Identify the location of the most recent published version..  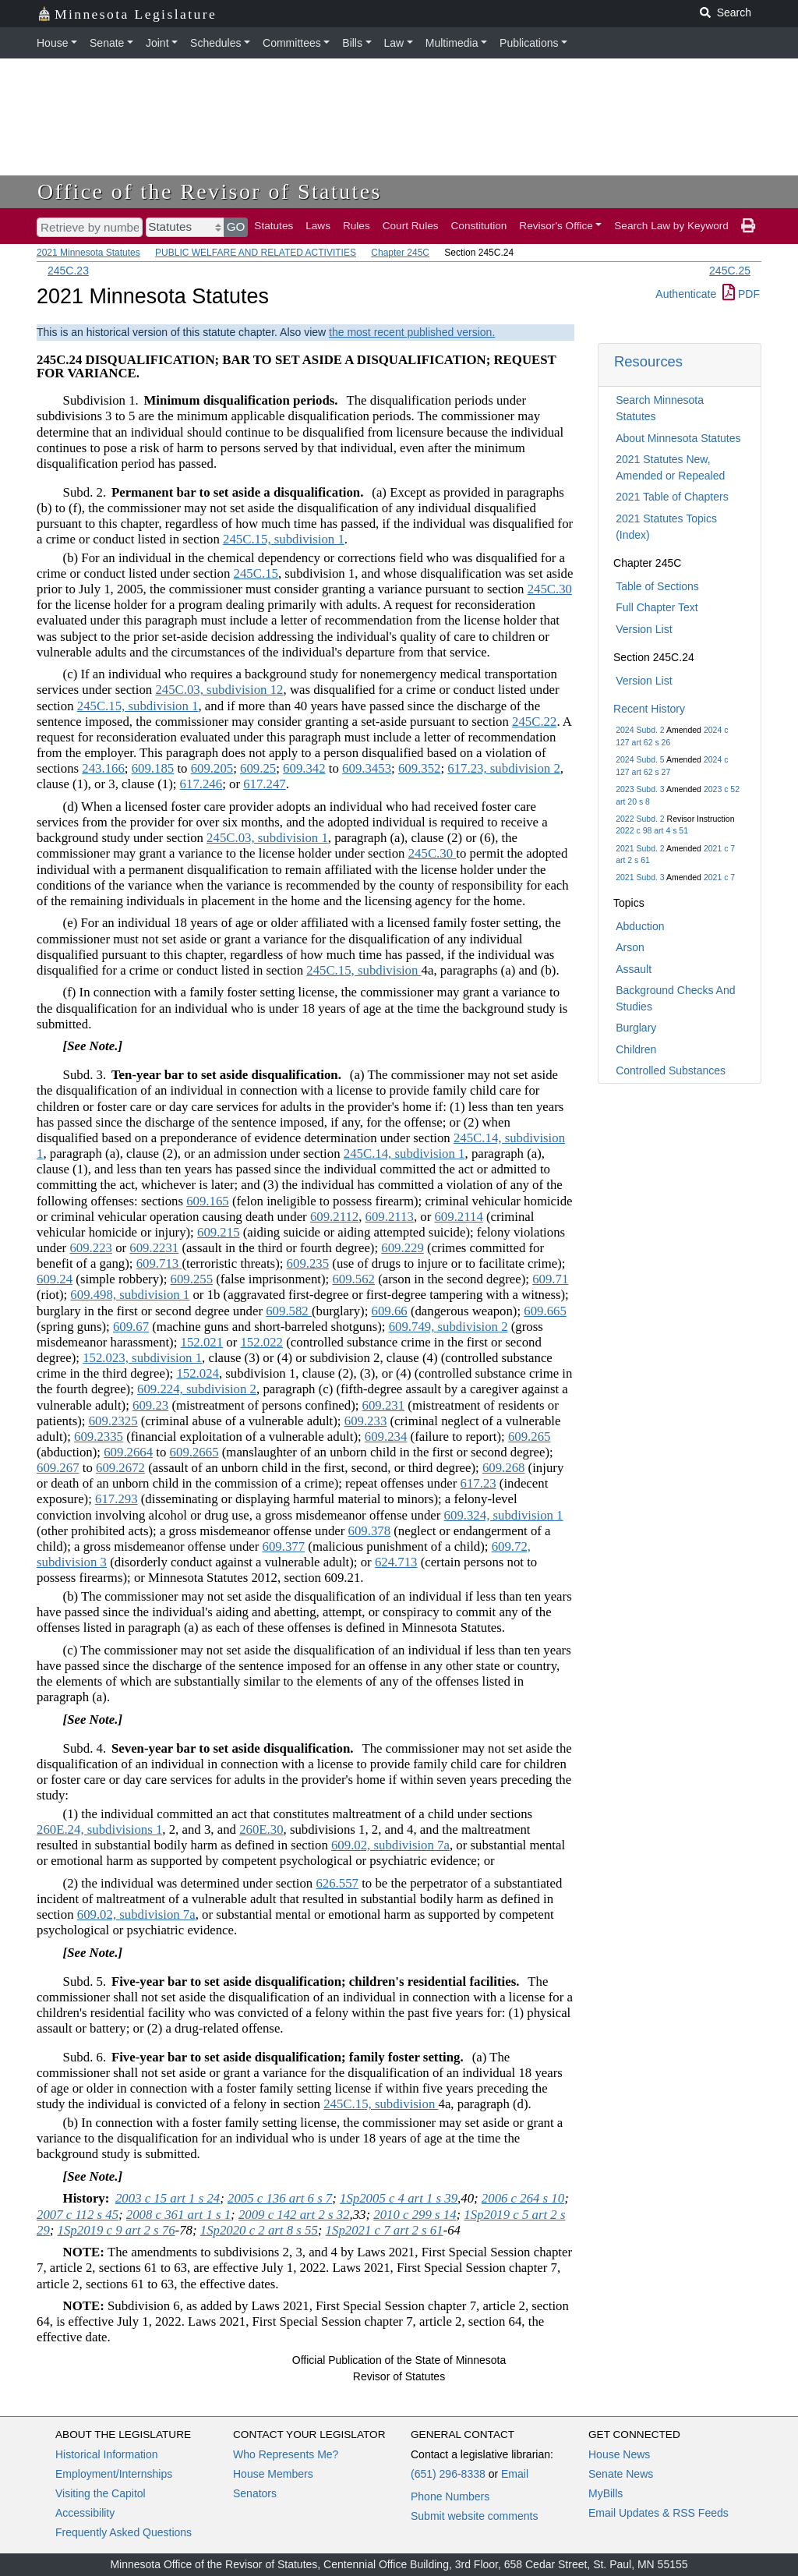
(412, 332).